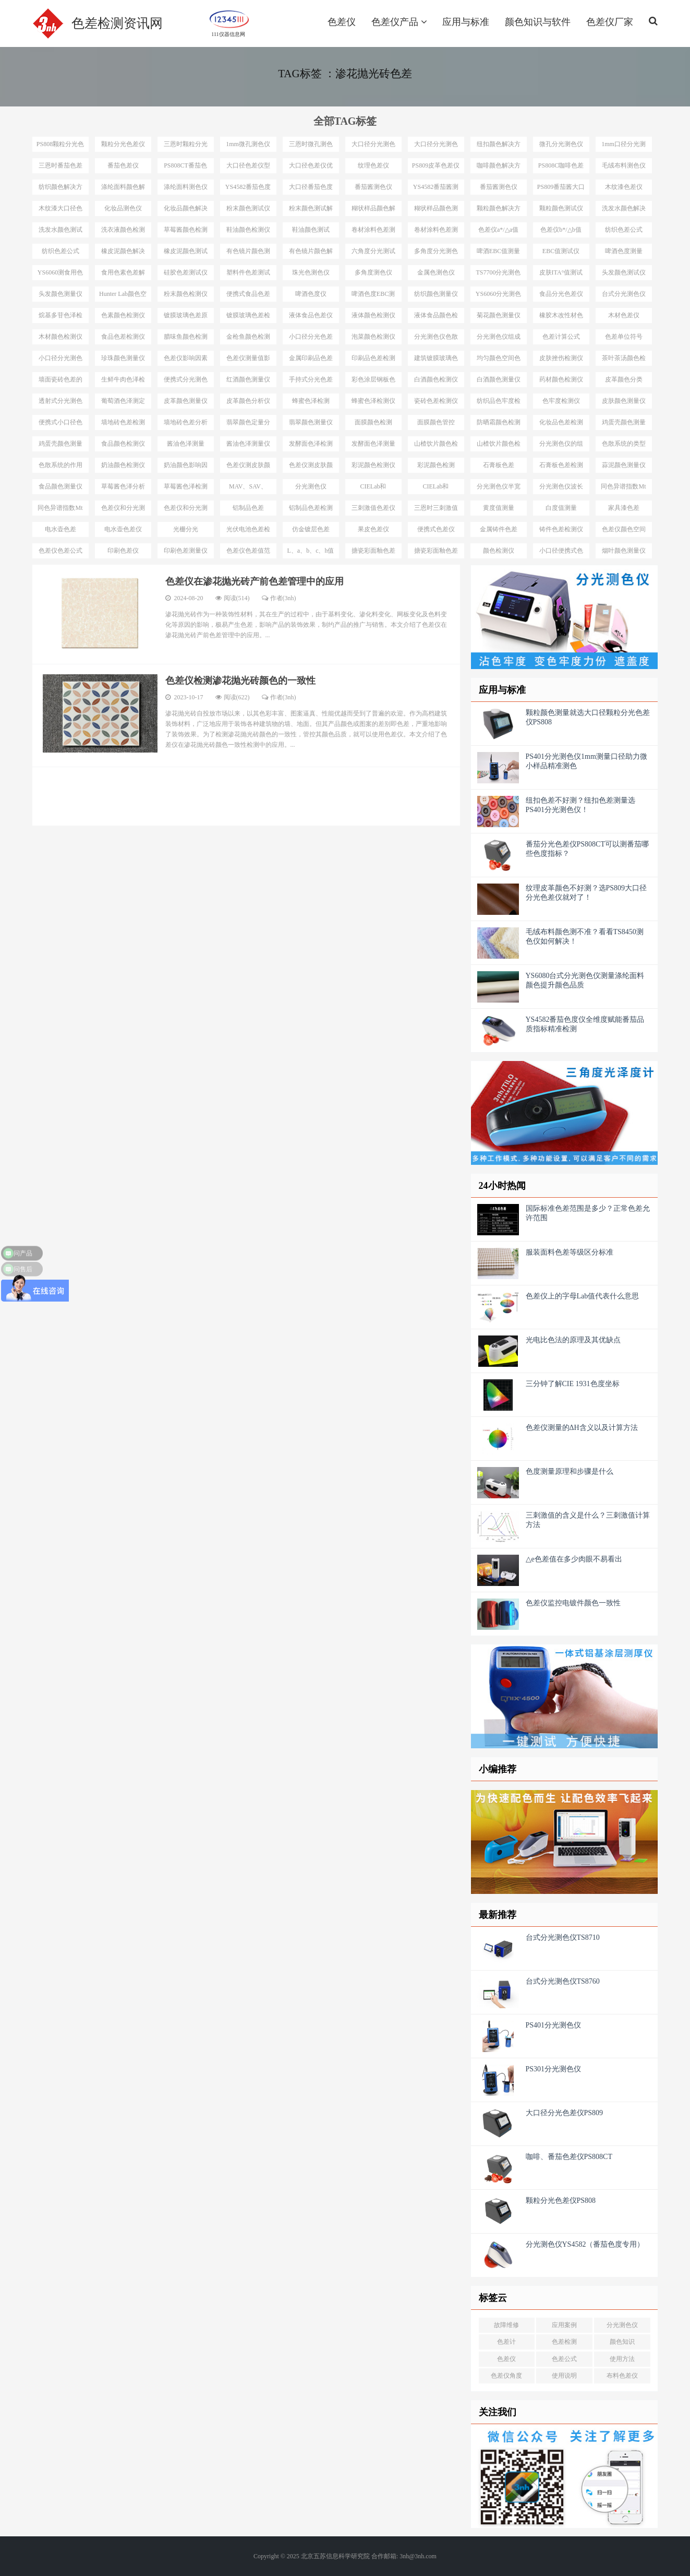 This screenshot has width=690, height=2576. What do you see at coordinates (498, 251) in the screenshot?
I see `啤酒EBC值测量` at bounding box center [498, 251].